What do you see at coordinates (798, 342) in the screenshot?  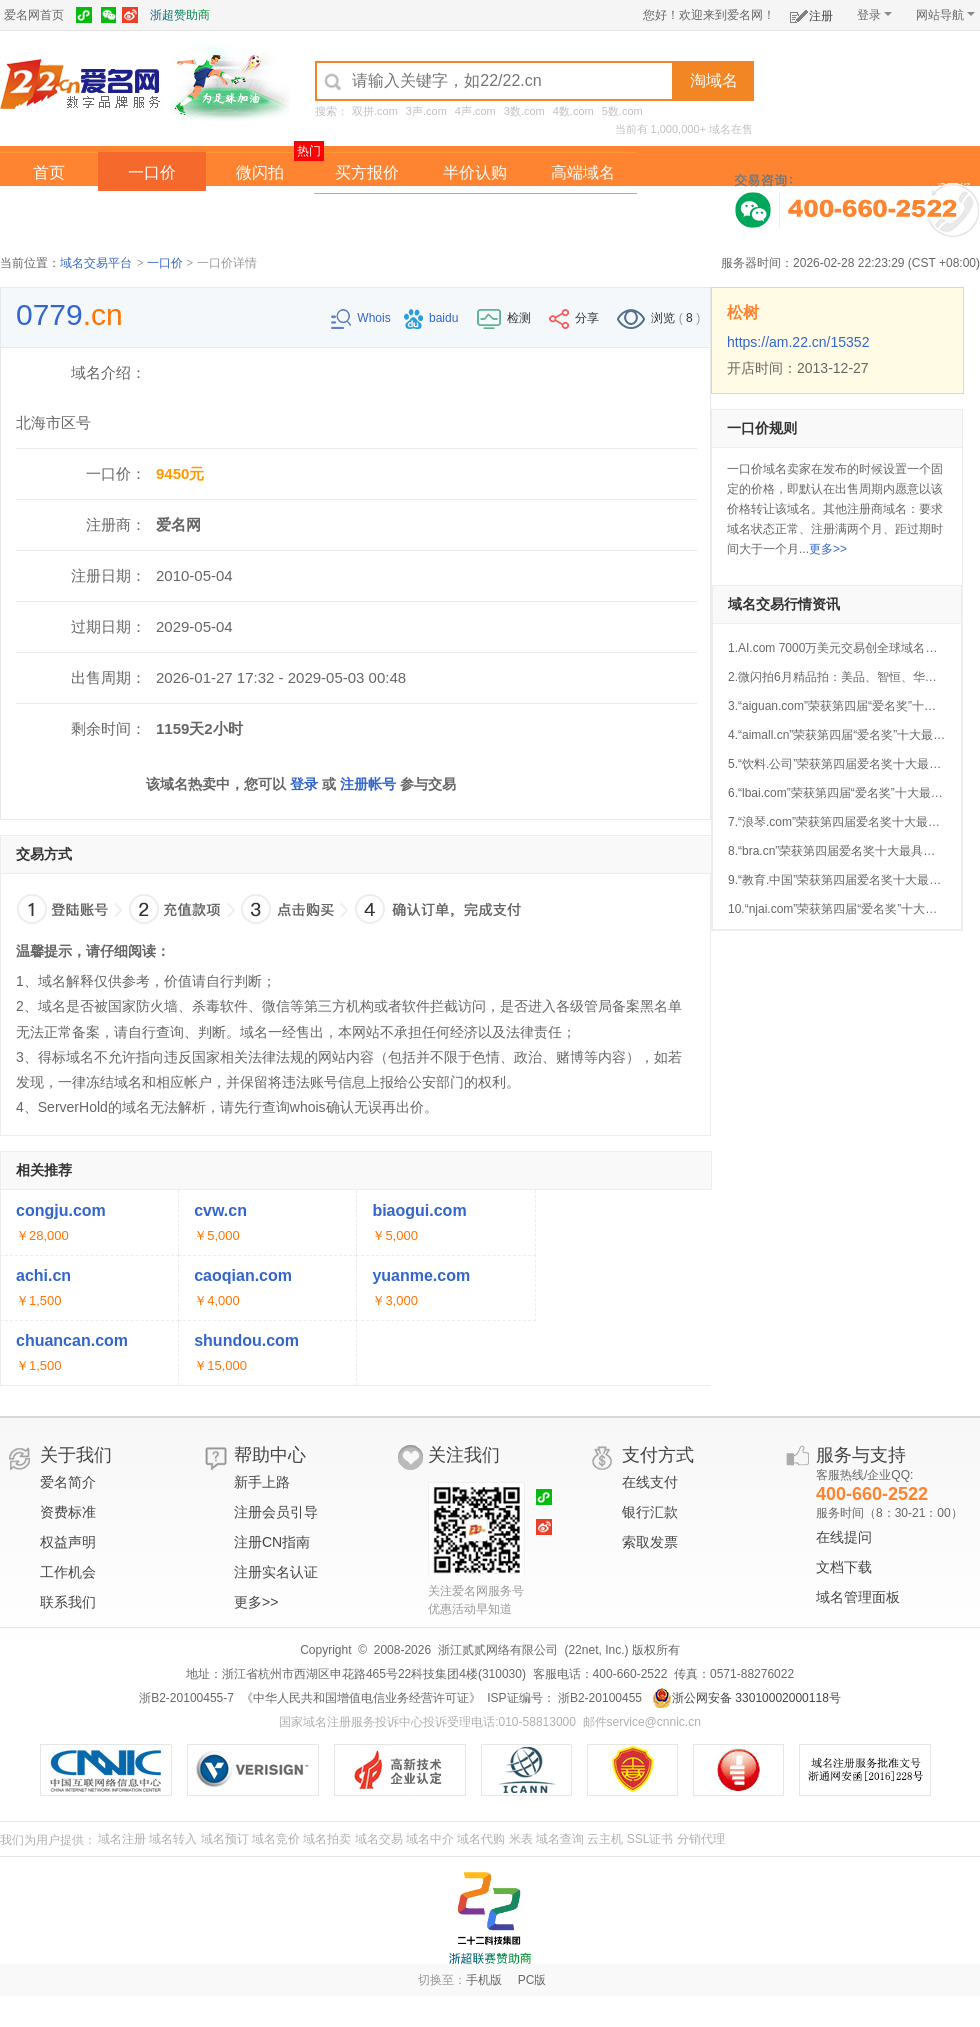 I see `https://am.22.cn/15352` at bounding box center [798, 342].